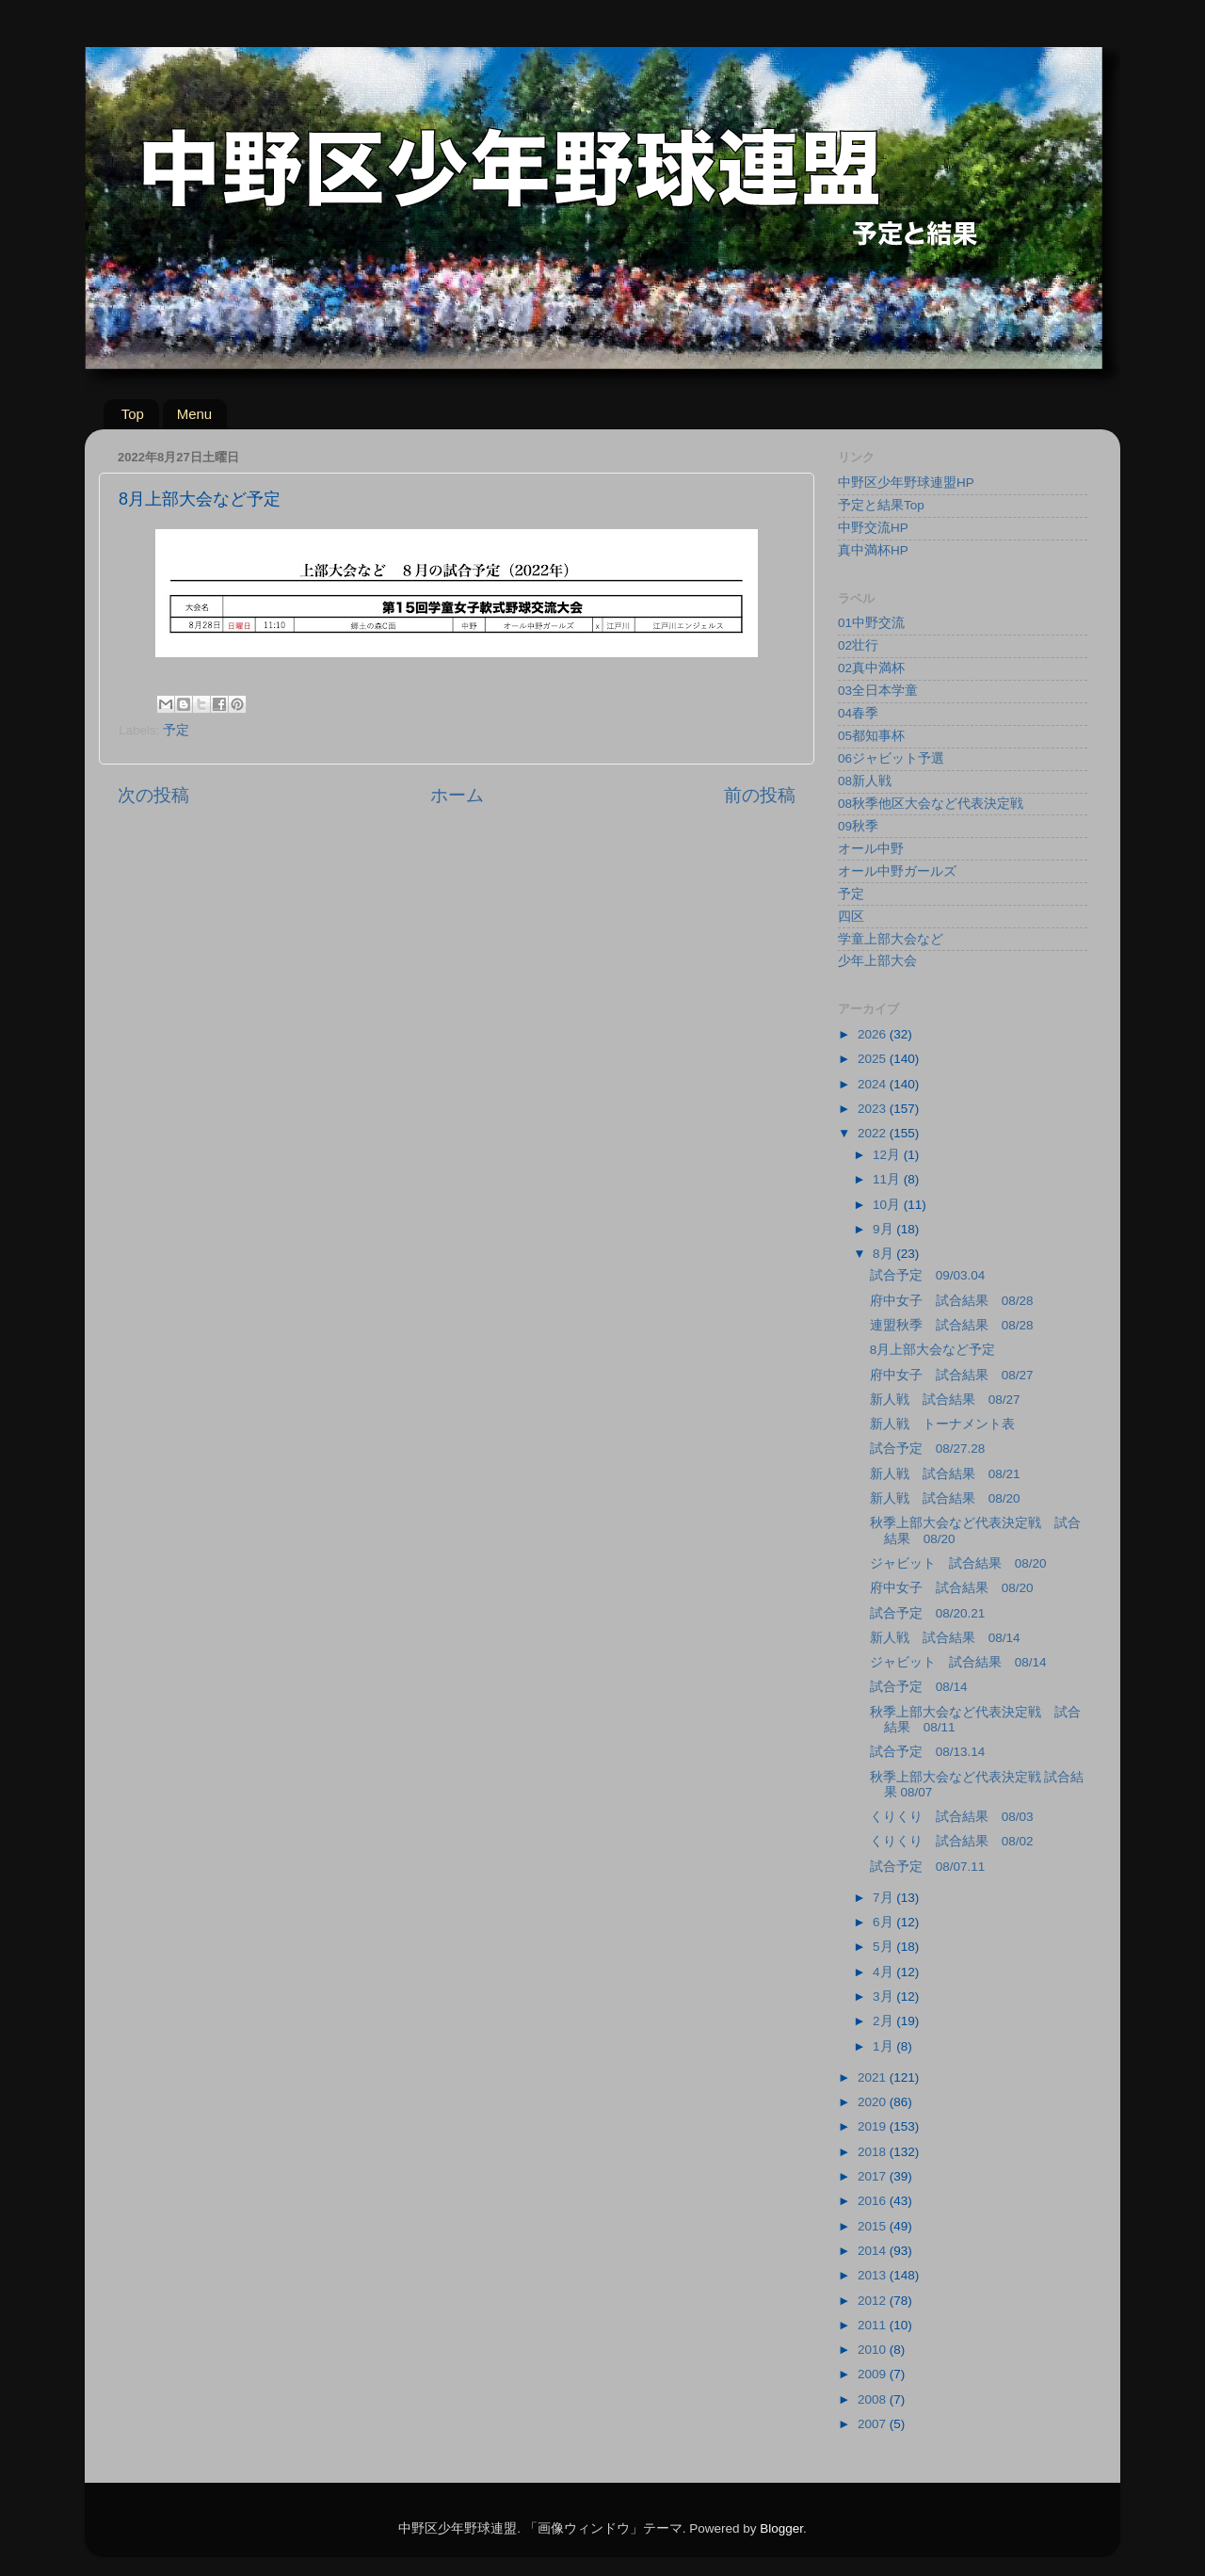 This screenshot has width=1205, height=2576. I want to click on 試合予定 08/13.14, so click(928, 1752).